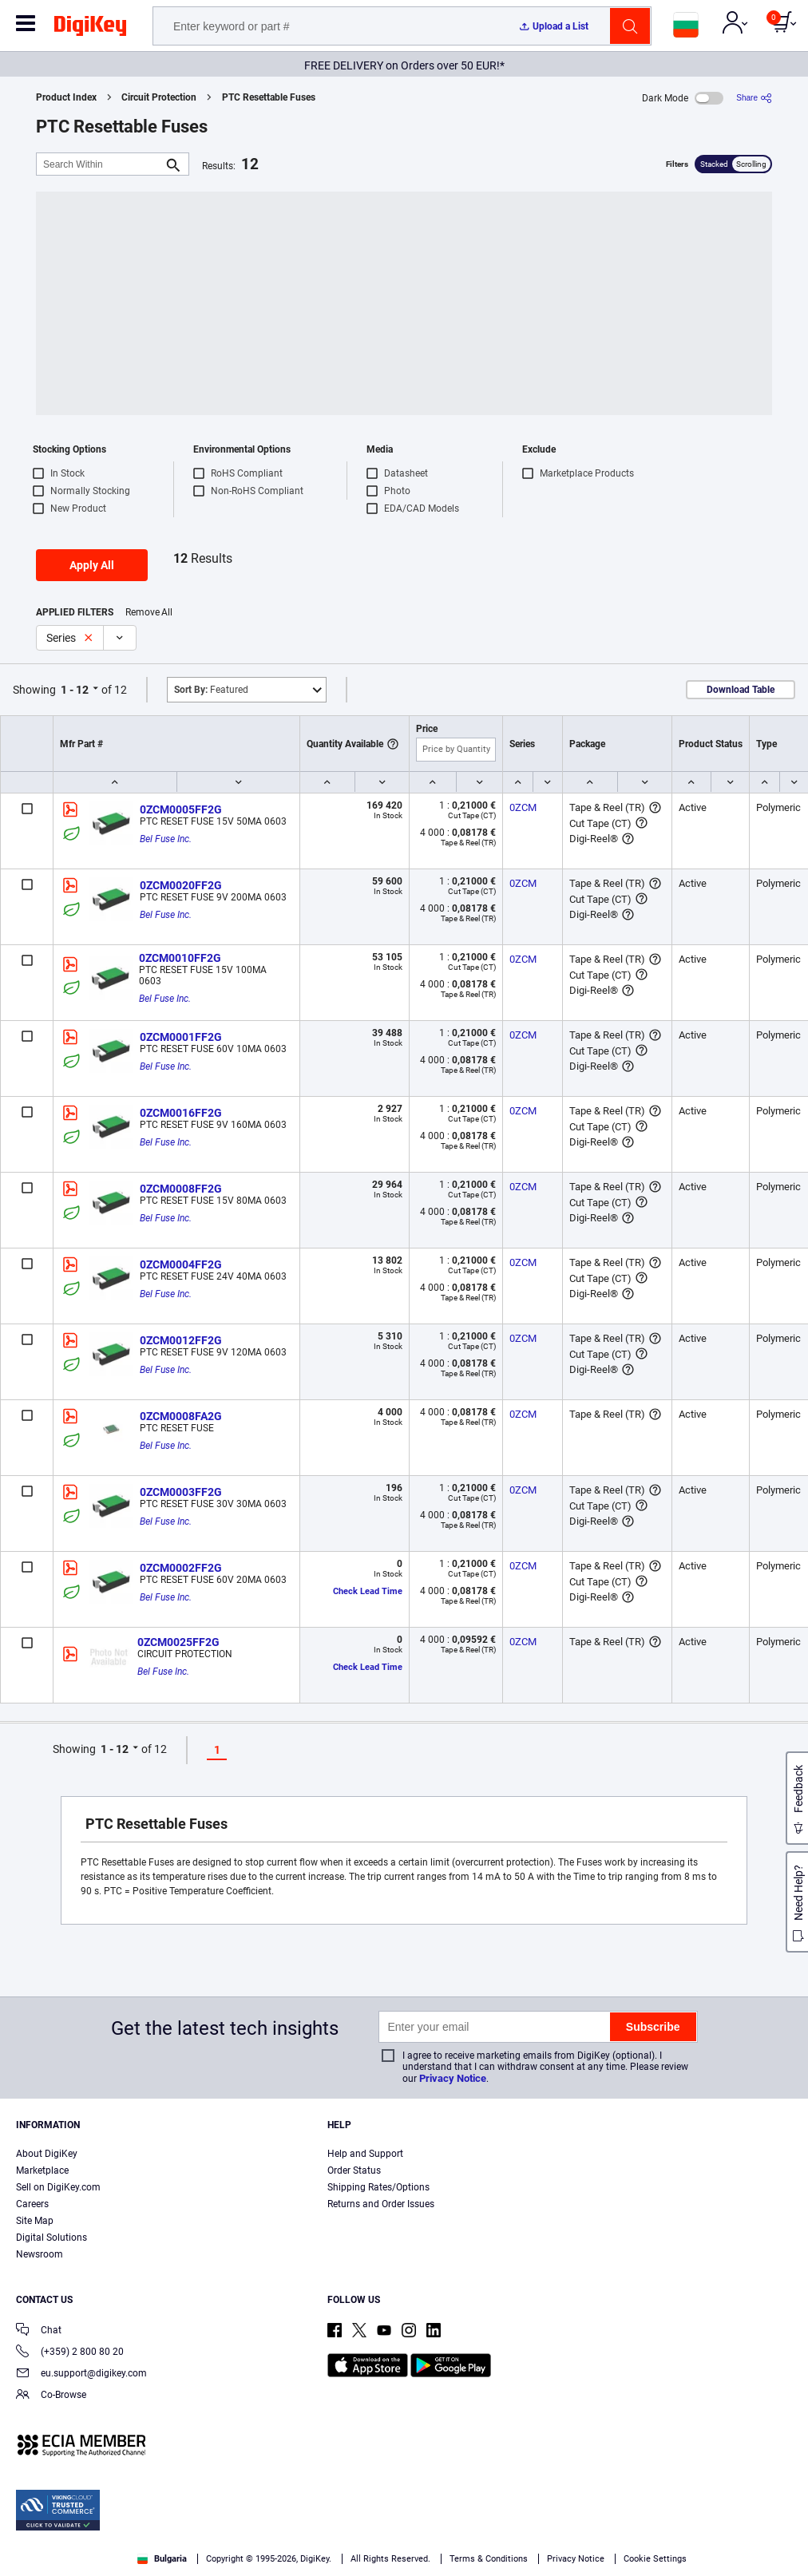 This screenshot has width=808, height=2576. I want to click on 1 - 12 [button], so click(75, 689).